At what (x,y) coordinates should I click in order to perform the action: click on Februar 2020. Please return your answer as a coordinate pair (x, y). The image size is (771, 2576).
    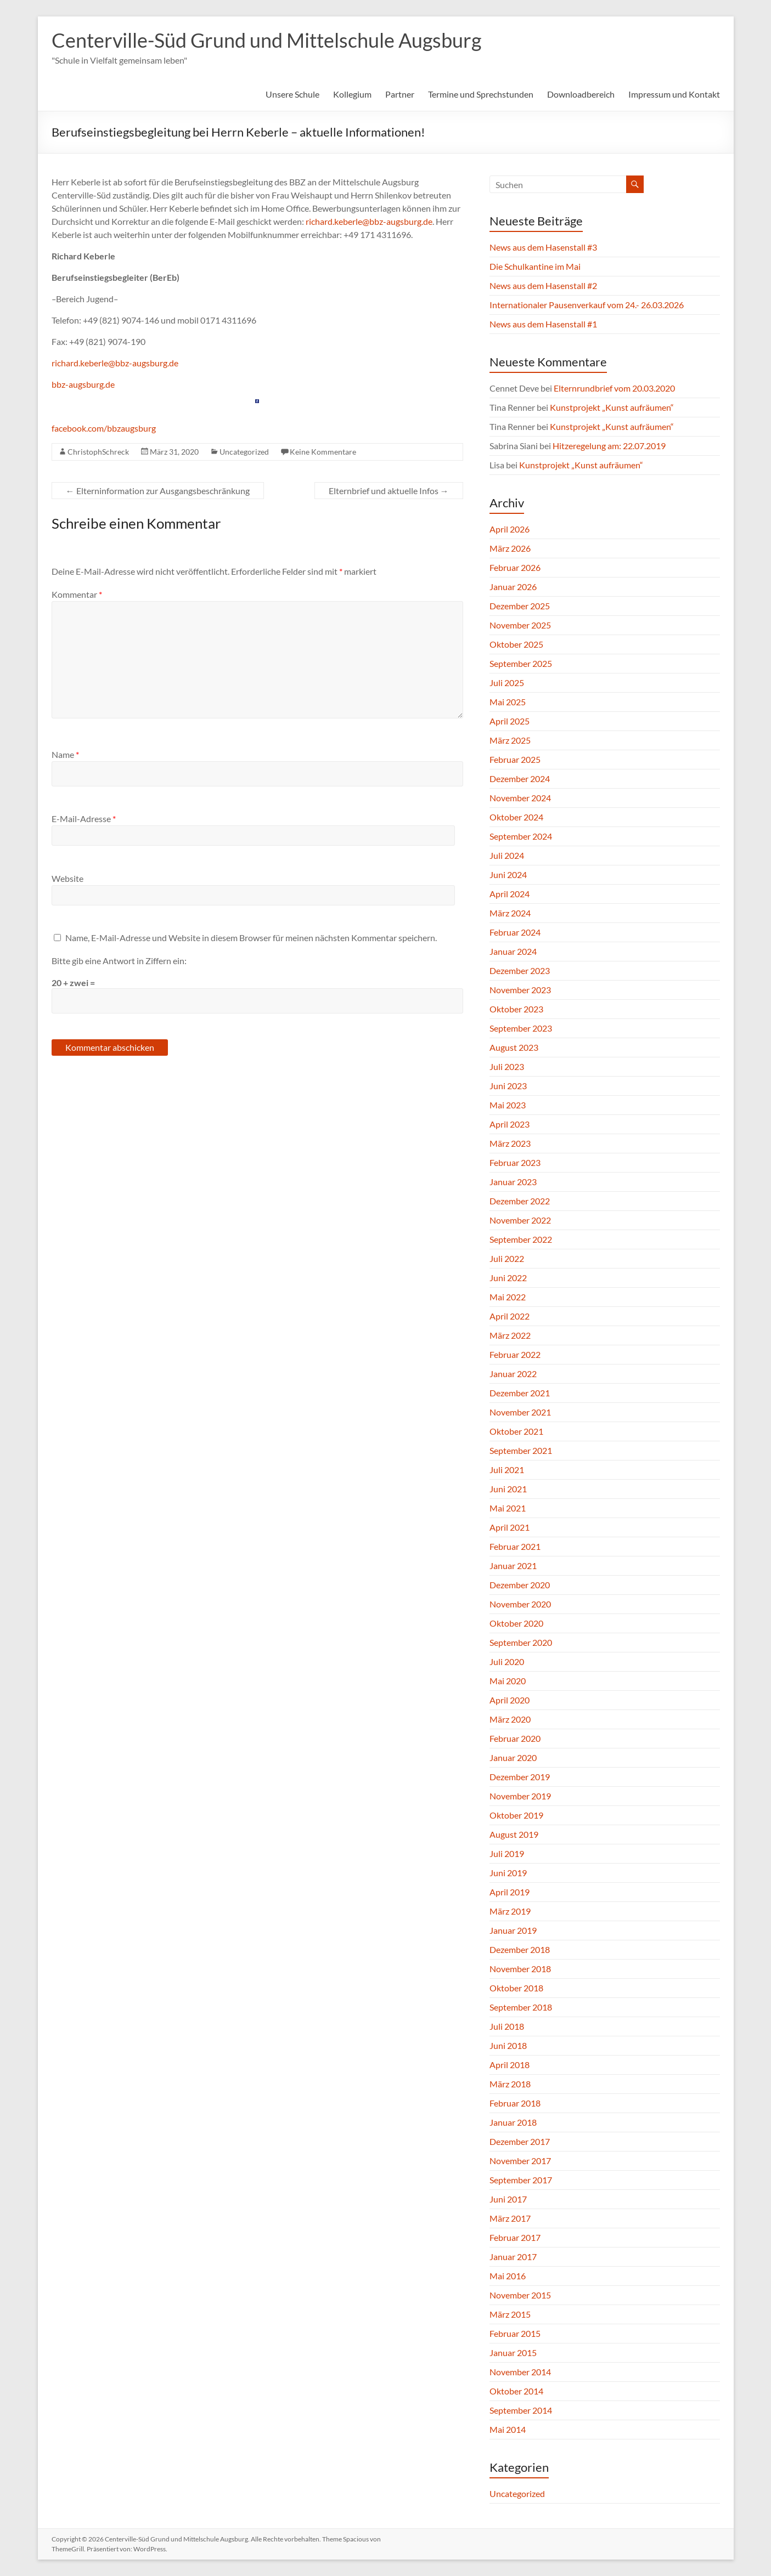
    Looking at the image, I should click on (515, 1738).